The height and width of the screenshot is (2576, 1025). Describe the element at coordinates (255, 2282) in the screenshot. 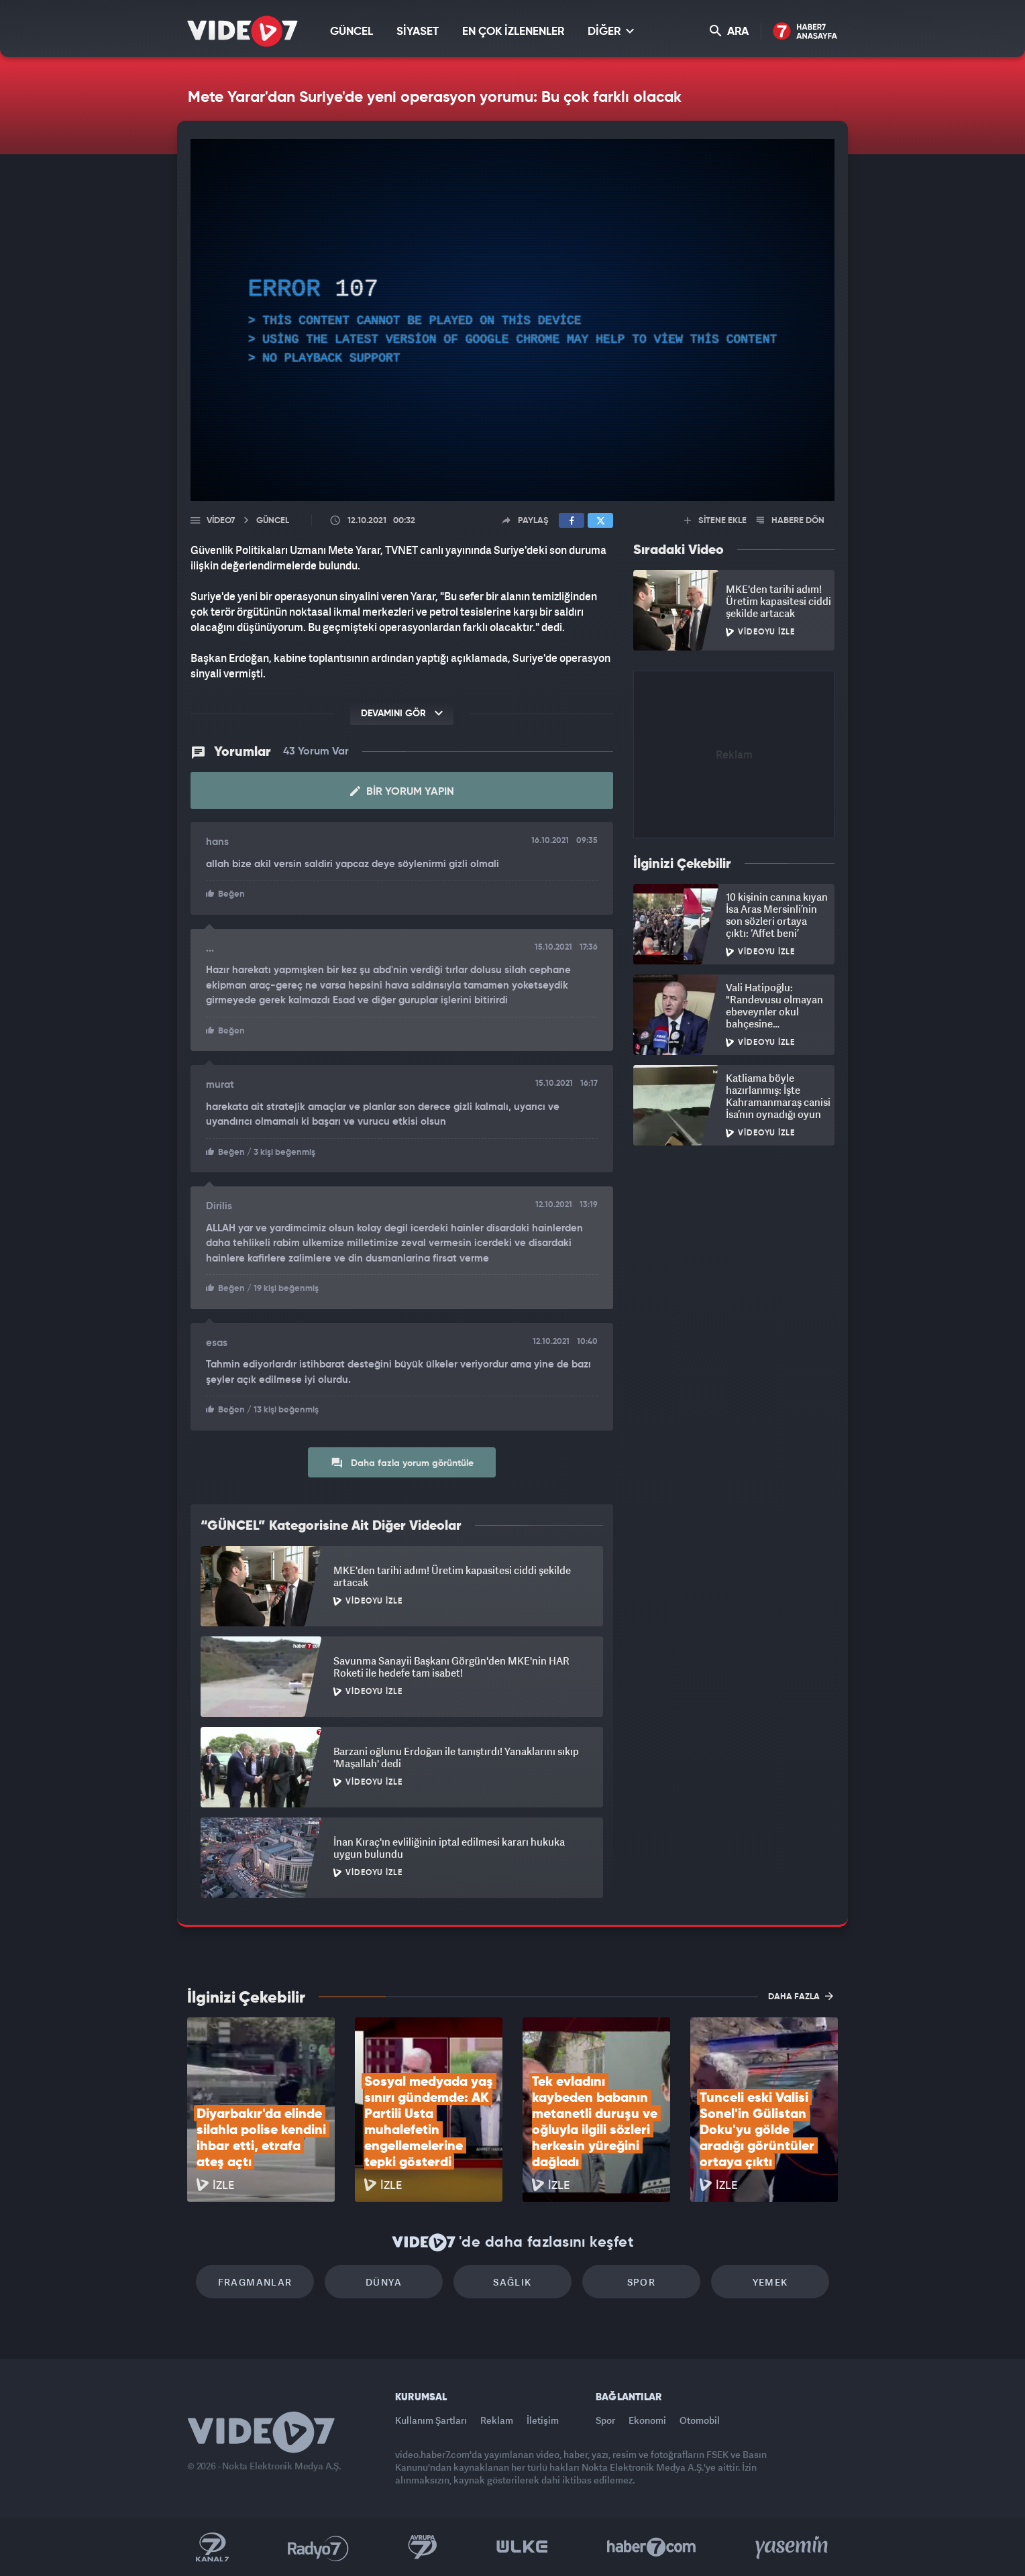

I see `Fragmanlar` at that location.